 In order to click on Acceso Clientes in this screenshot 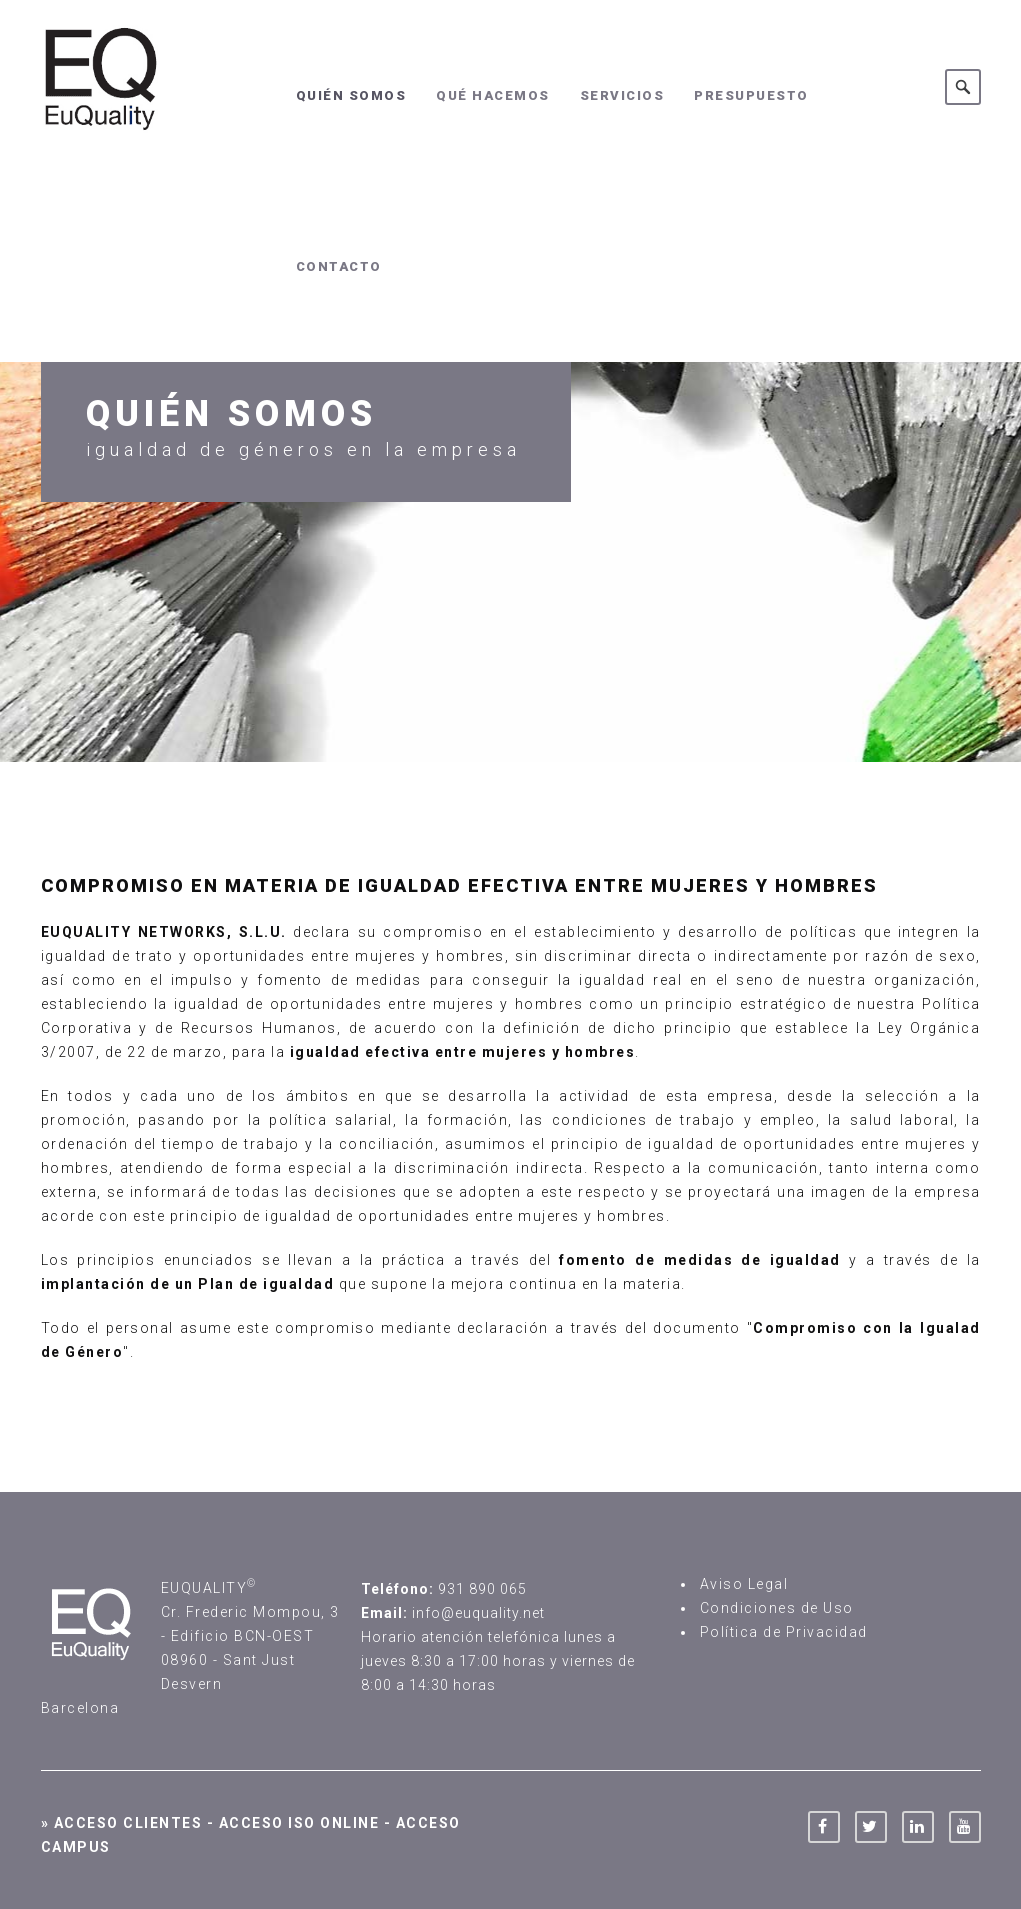, I will do `click(128, 1823)`.